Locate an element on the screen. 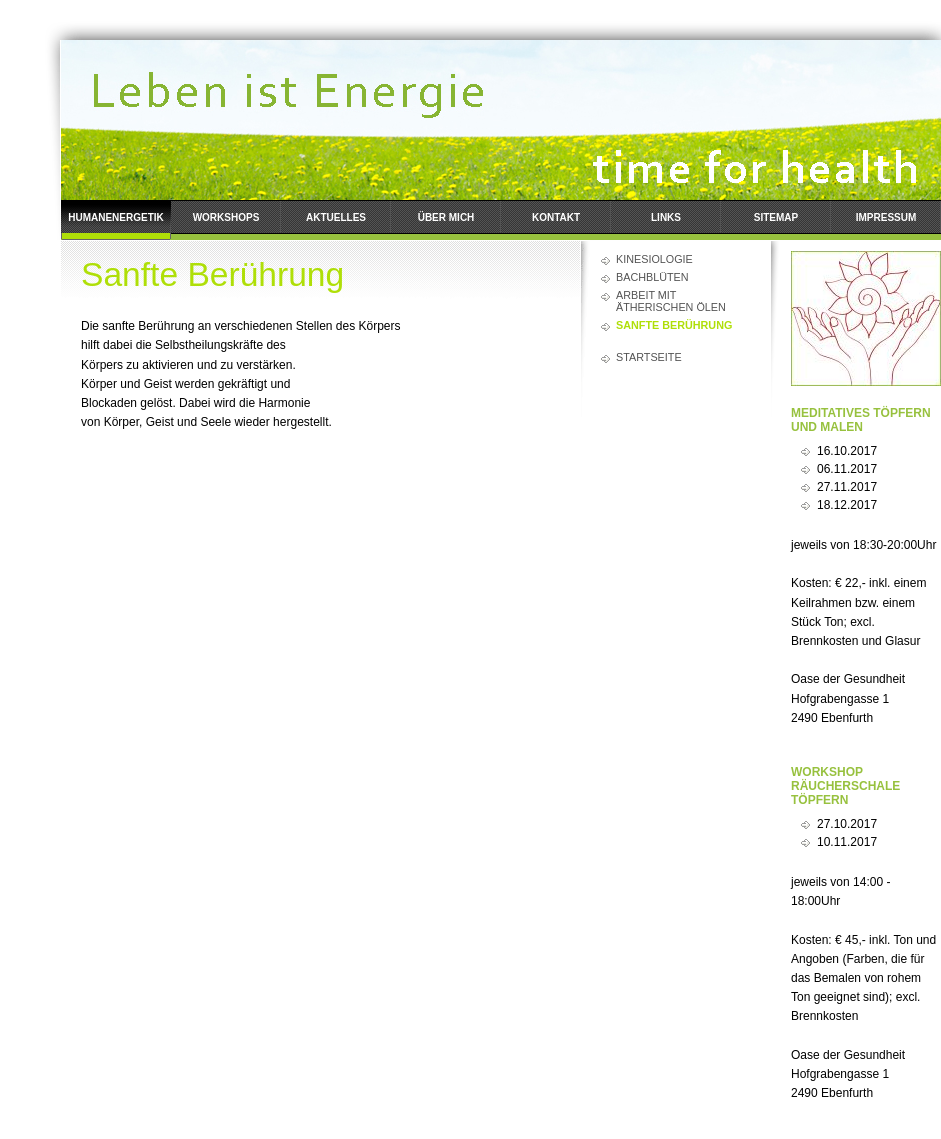 The image size is (941, 1139). Sanfte Berührung is located at coordinates (674, 325).